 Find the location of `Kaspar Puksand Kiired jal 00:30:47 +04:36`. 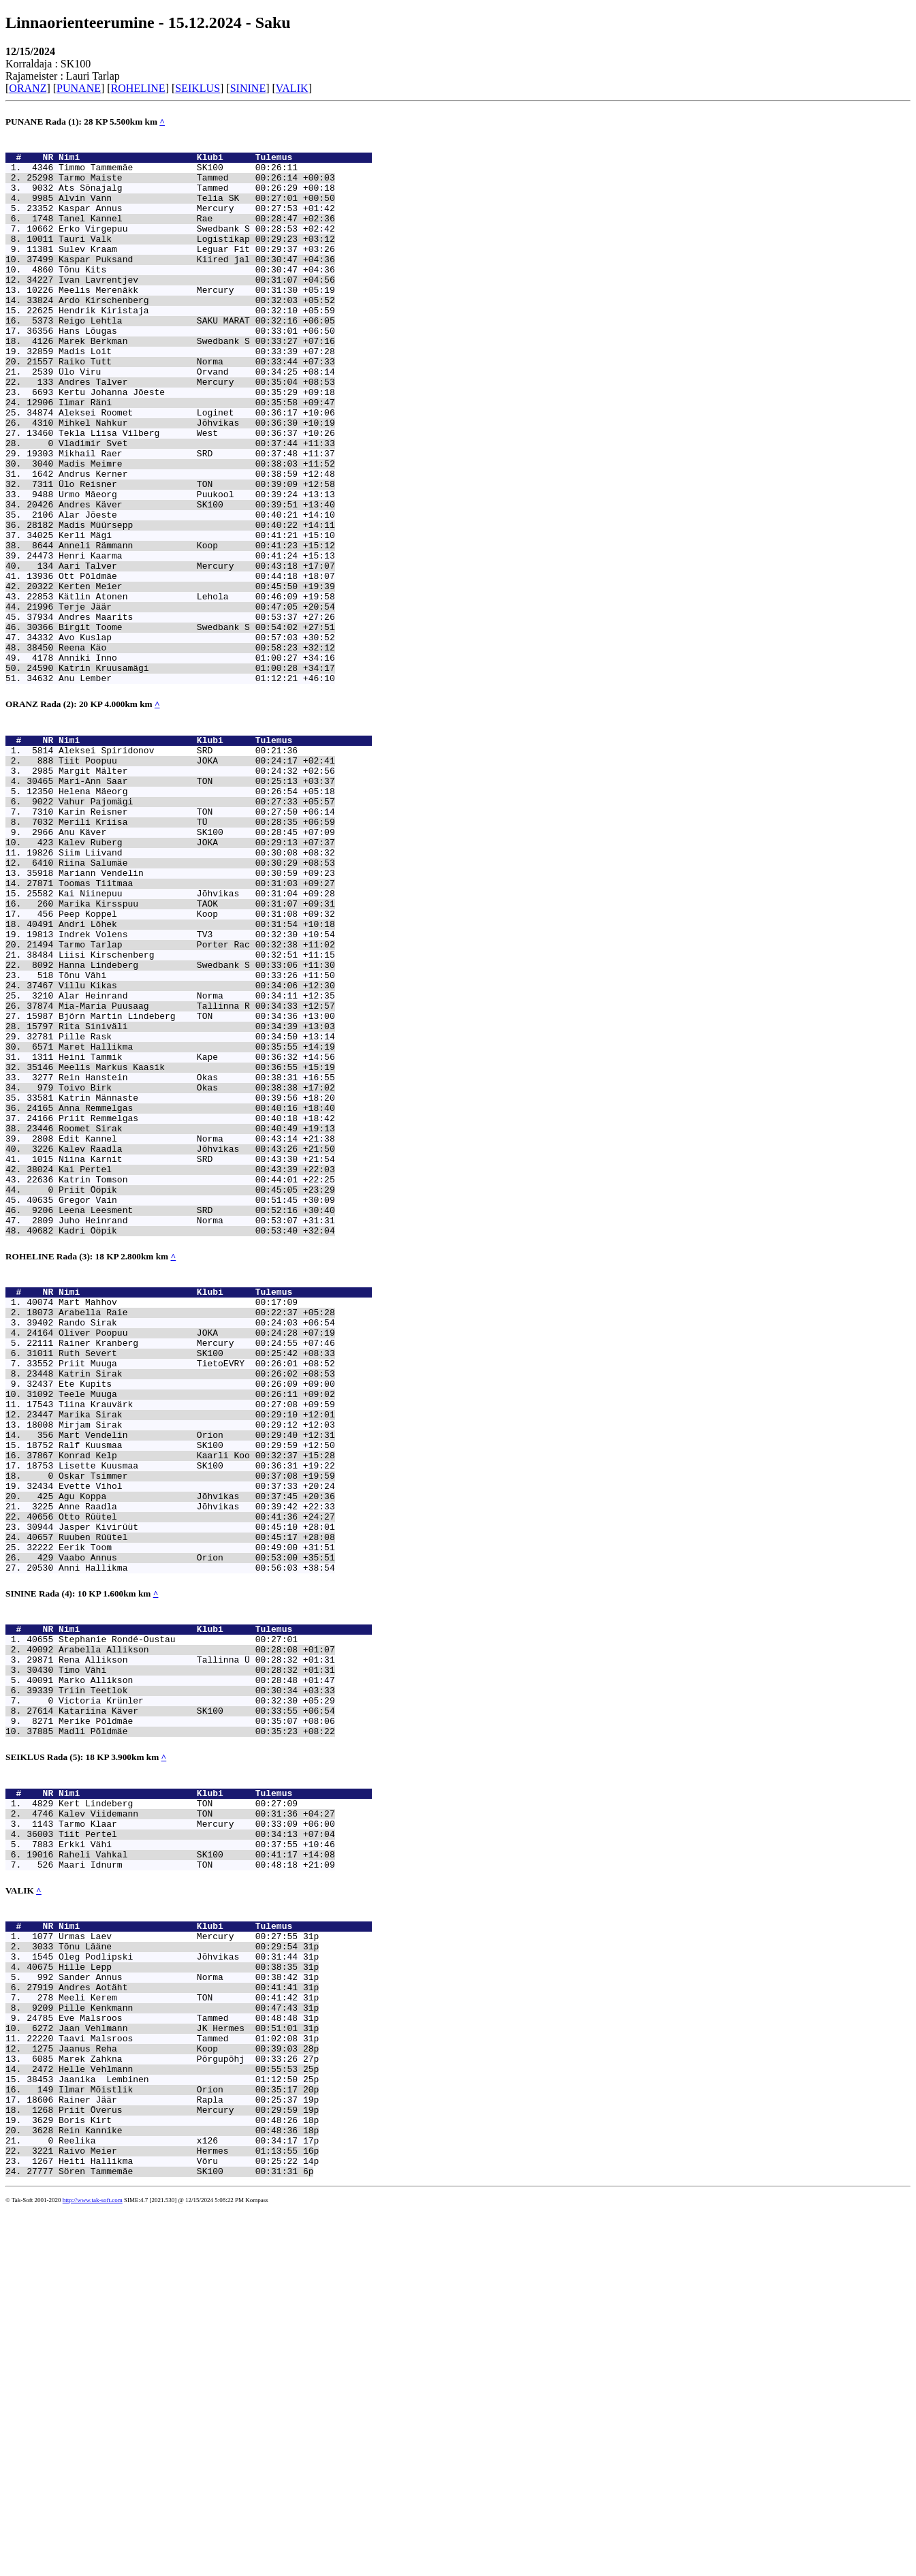

Kaspar Puksand Kiired jal 00:30:47 +04:36 is located at coordinates (197, 283).